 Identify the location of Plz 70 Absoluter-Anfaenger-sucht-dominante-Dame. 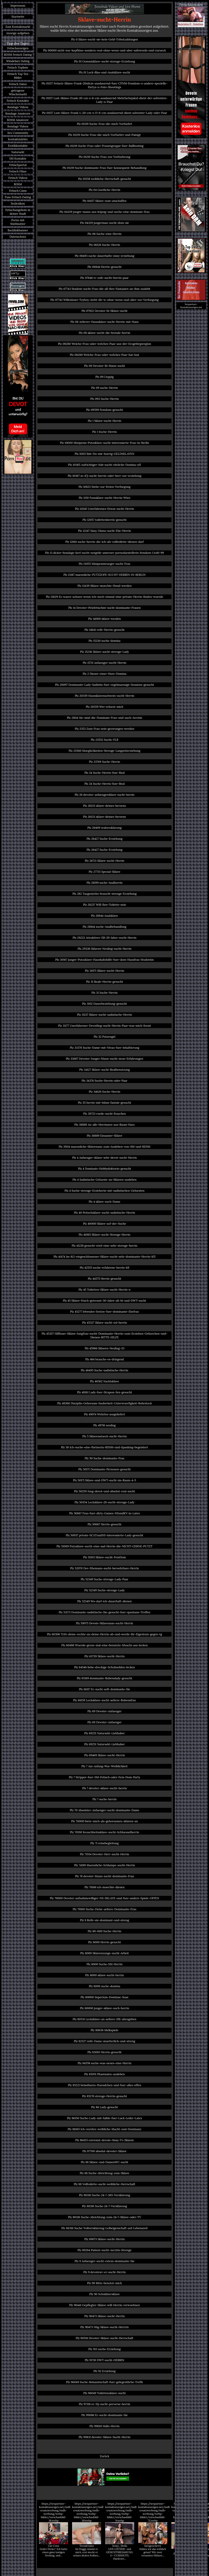
(104, 1810).